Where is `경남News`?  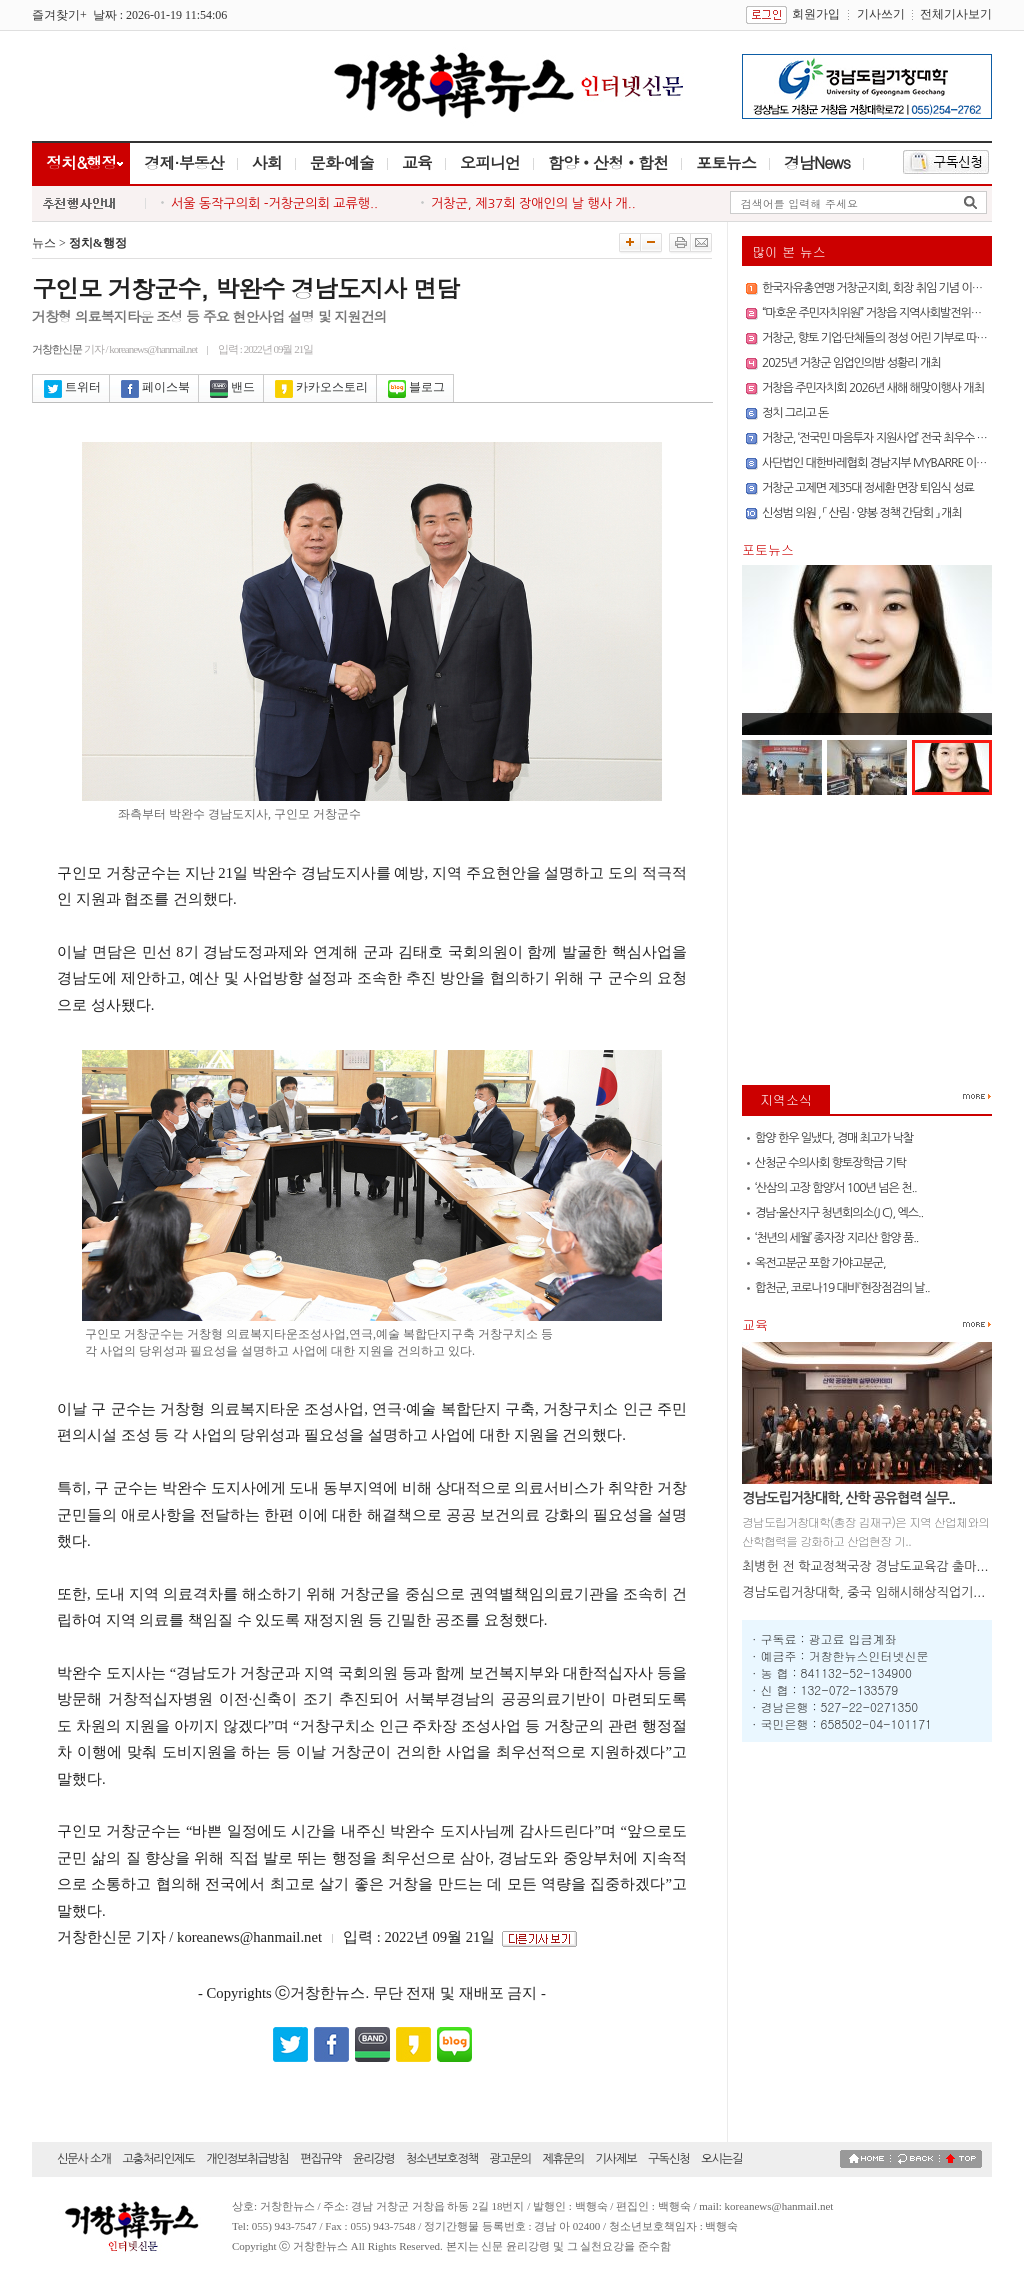
경남News is located at coordinates (817, 162).